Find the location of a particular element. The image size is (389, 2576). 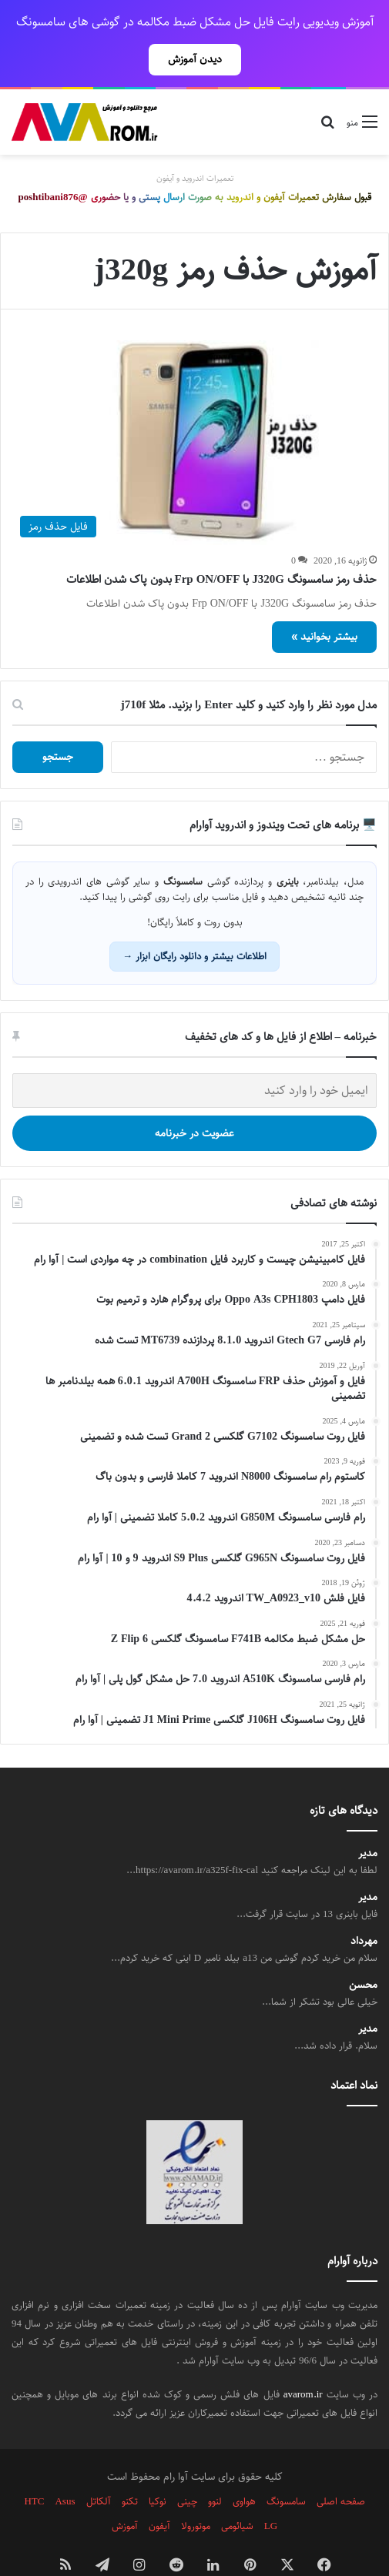

[حذف رمز سامسونگ J320G با Frp ON/OFF بدون پاک شدن اطلاعات] is located at coordinates (194, 409).